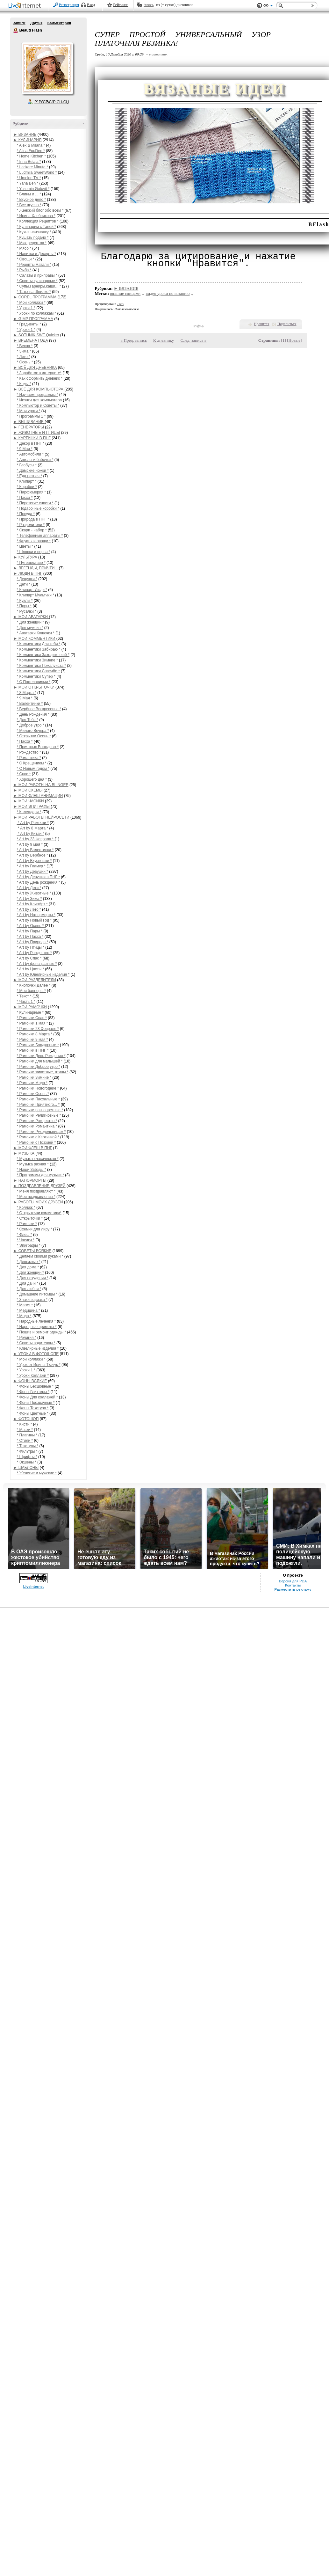 The height and width of the screenshot is (2576, 329). What do you see at coordinates (40, 1110) in the screenshot?
I see `* Рамочки разноцветные *` at bounding box center [40, 1110].